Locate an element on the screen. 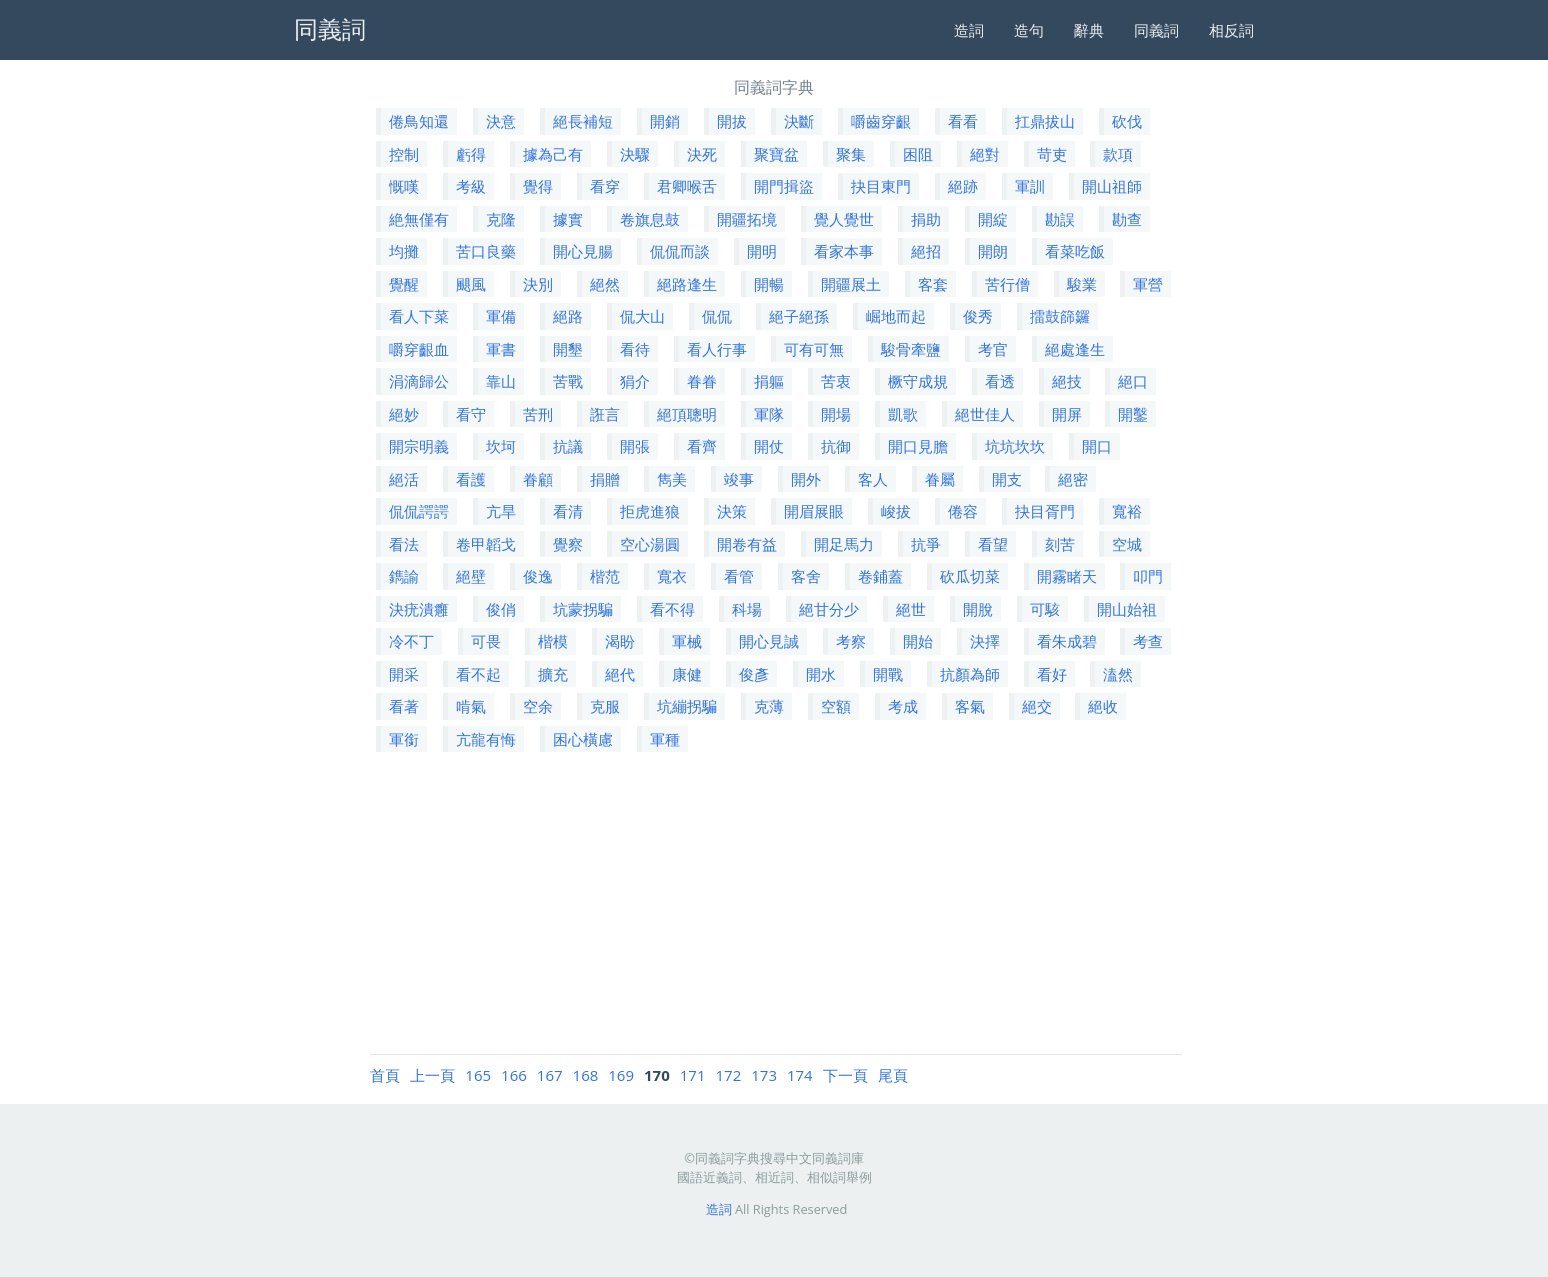  空城 is located at coordinates (1127, 544).